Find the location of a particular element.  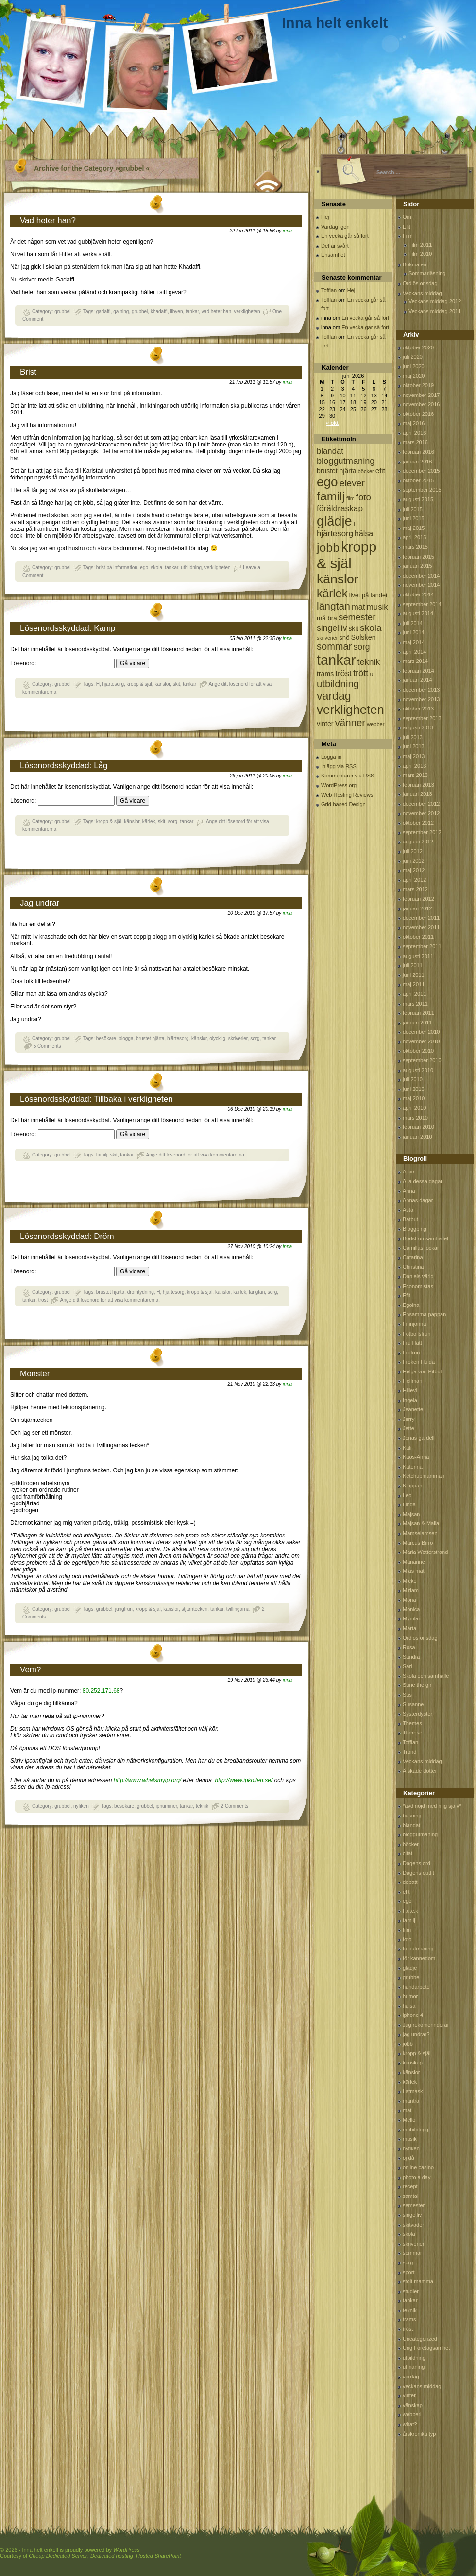

Majsan & Malla is located at coordinates (421, 1523).